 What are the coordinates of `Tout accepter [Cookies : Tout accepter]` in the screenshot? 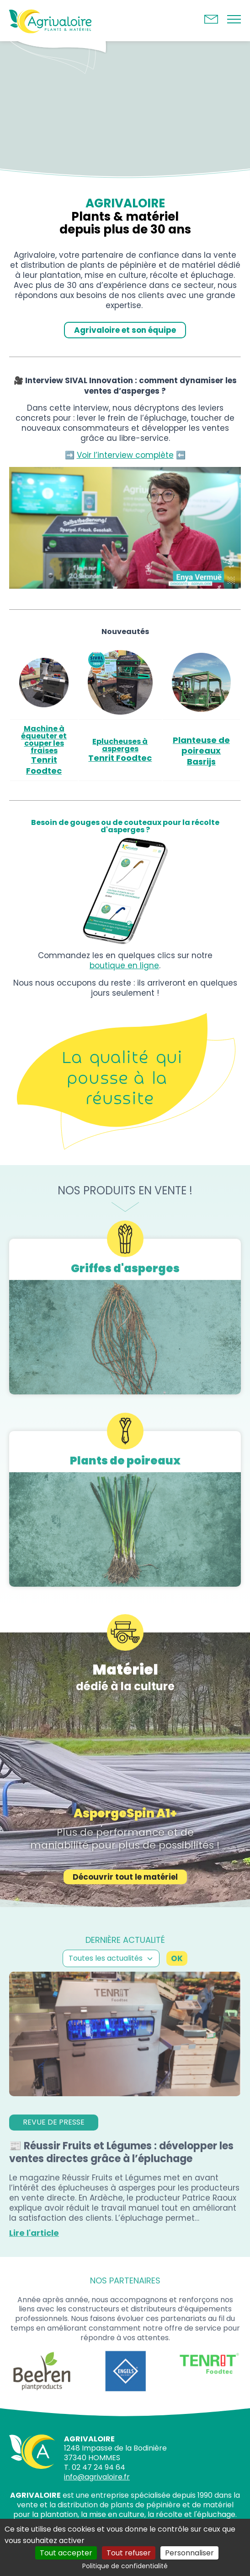 It's located at (66, 2553).